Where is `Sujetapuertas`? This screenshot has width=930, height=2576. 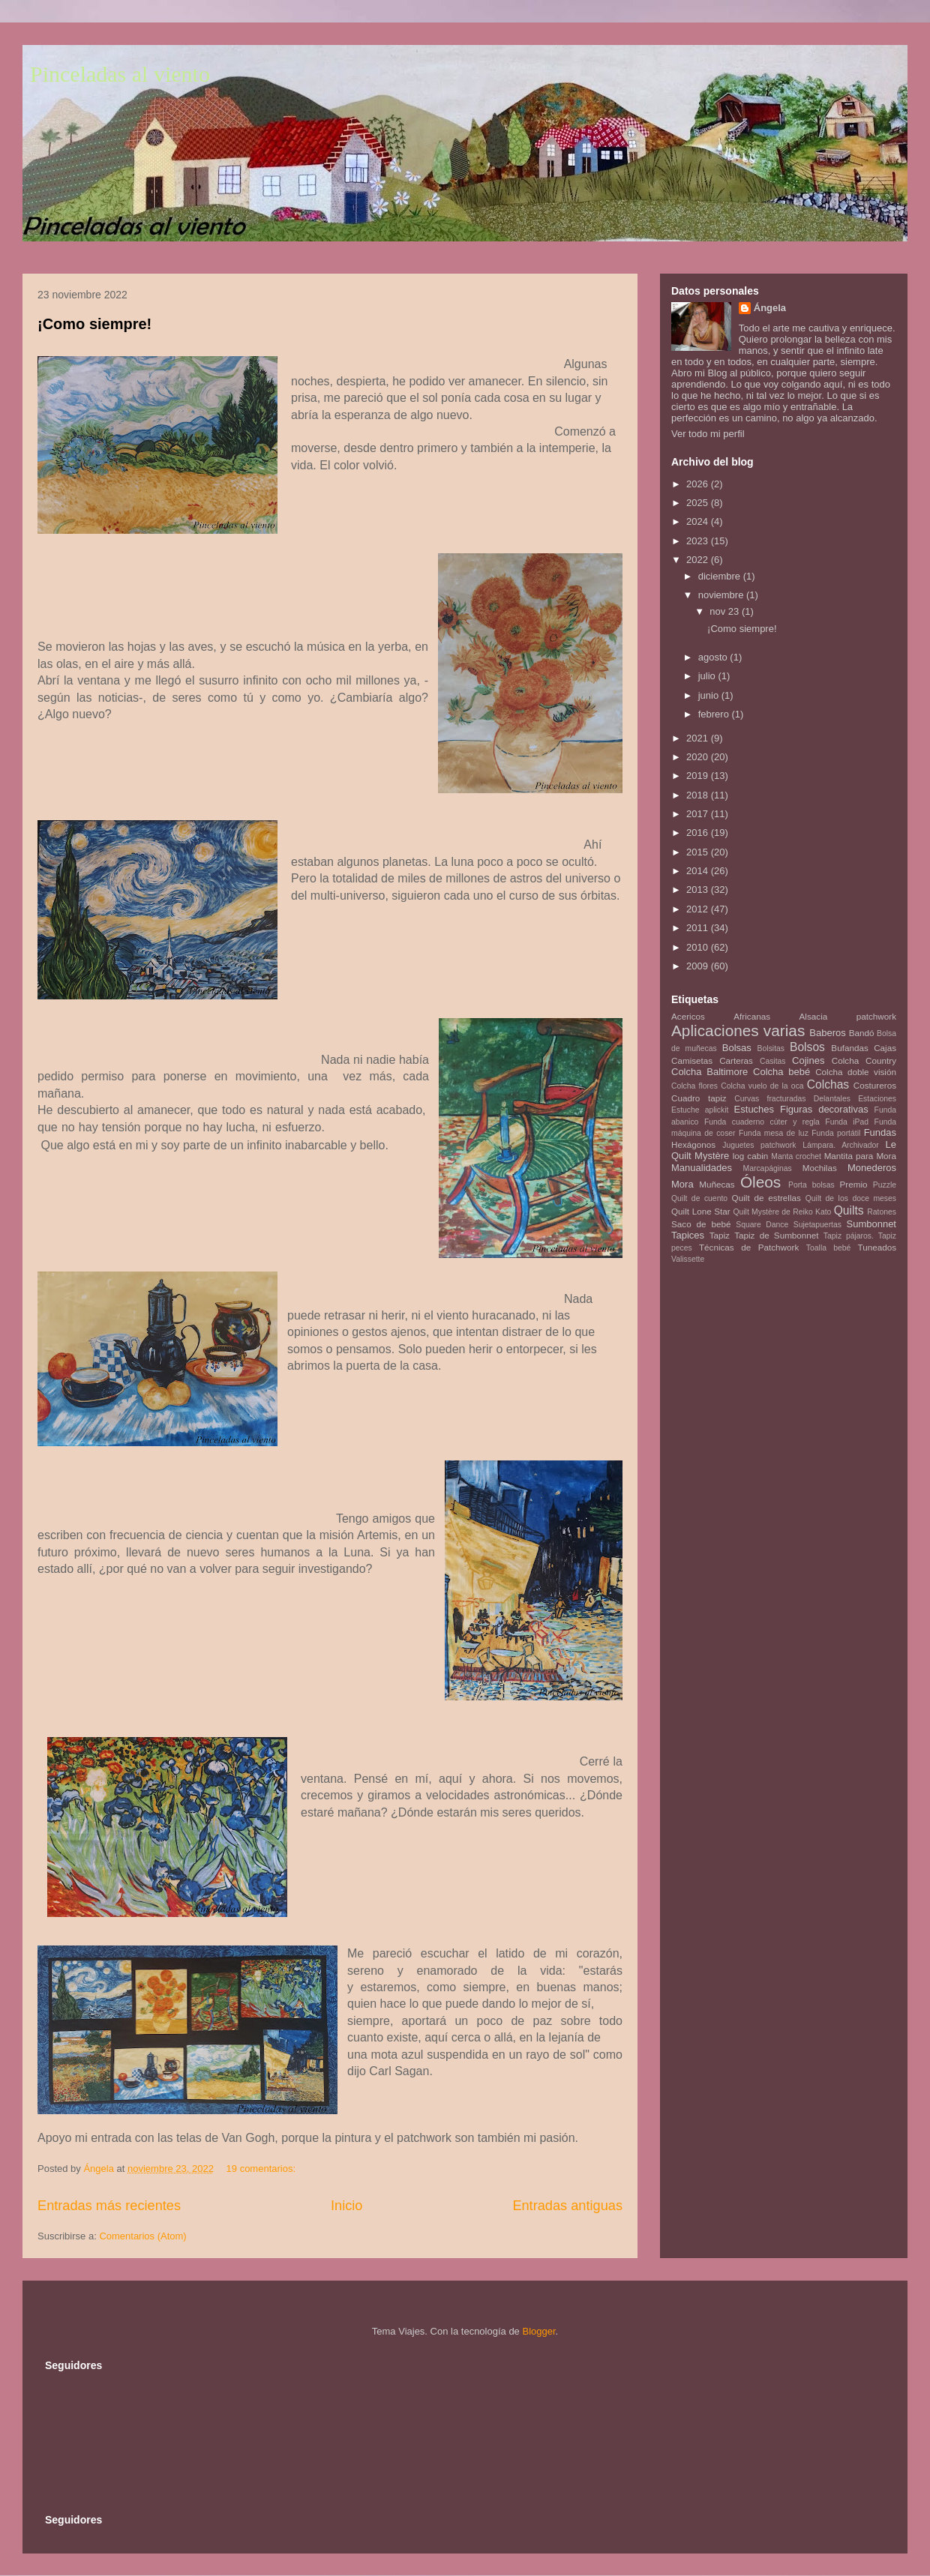
Sujetapuertas is located at coordinates (818, 1225).